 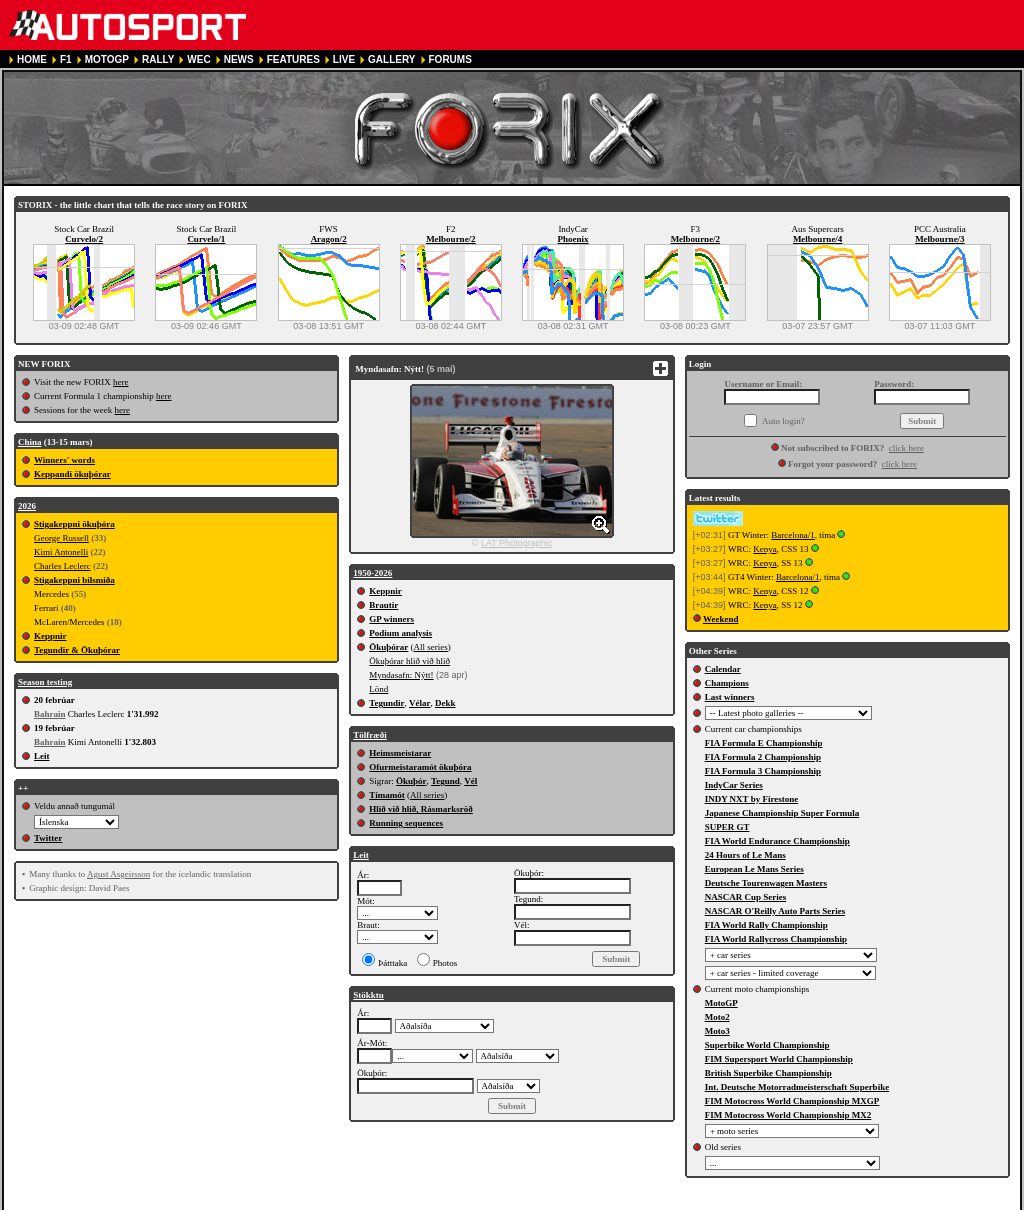 What do you see at coordinates (763, 771) in the screenshot?
I see `FIA Formula 3 Championship` at bounding box center [763, 771].